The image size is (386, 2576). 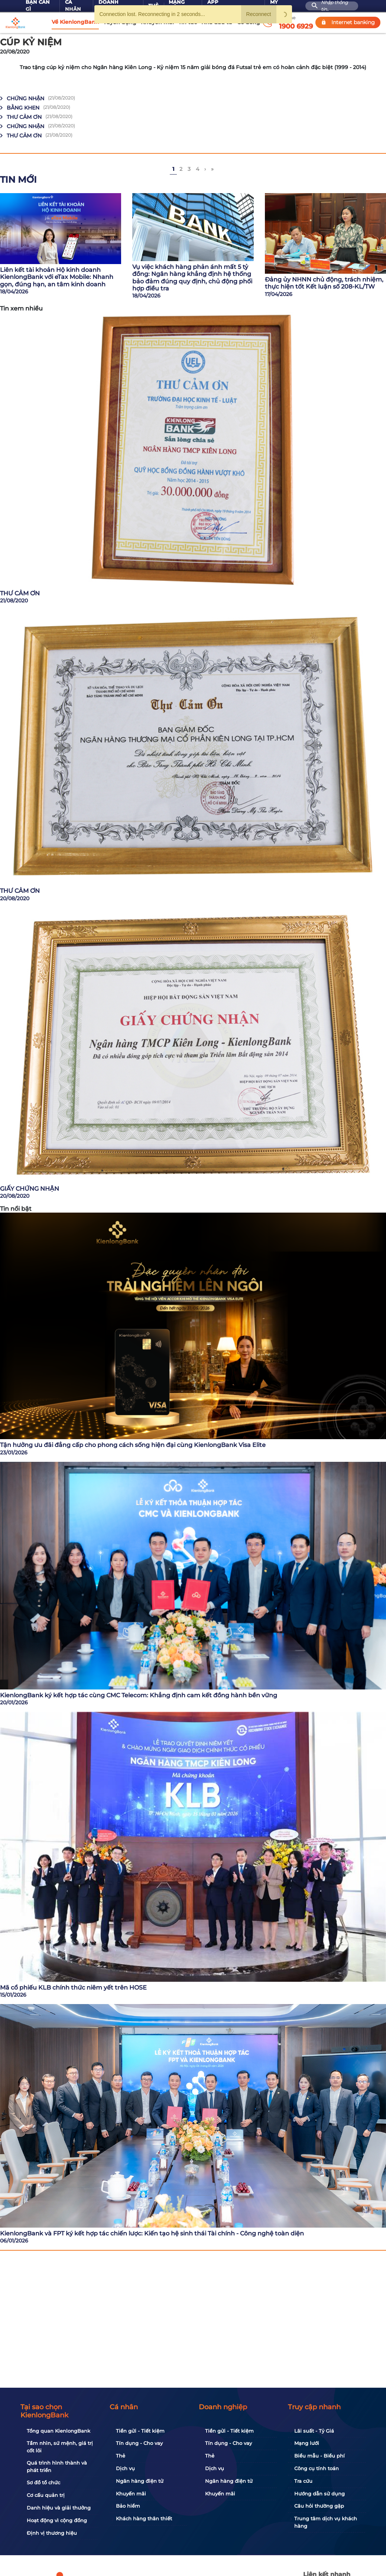 I want to click on Ngân hàng điện tử, so click(x=139, y=2481).